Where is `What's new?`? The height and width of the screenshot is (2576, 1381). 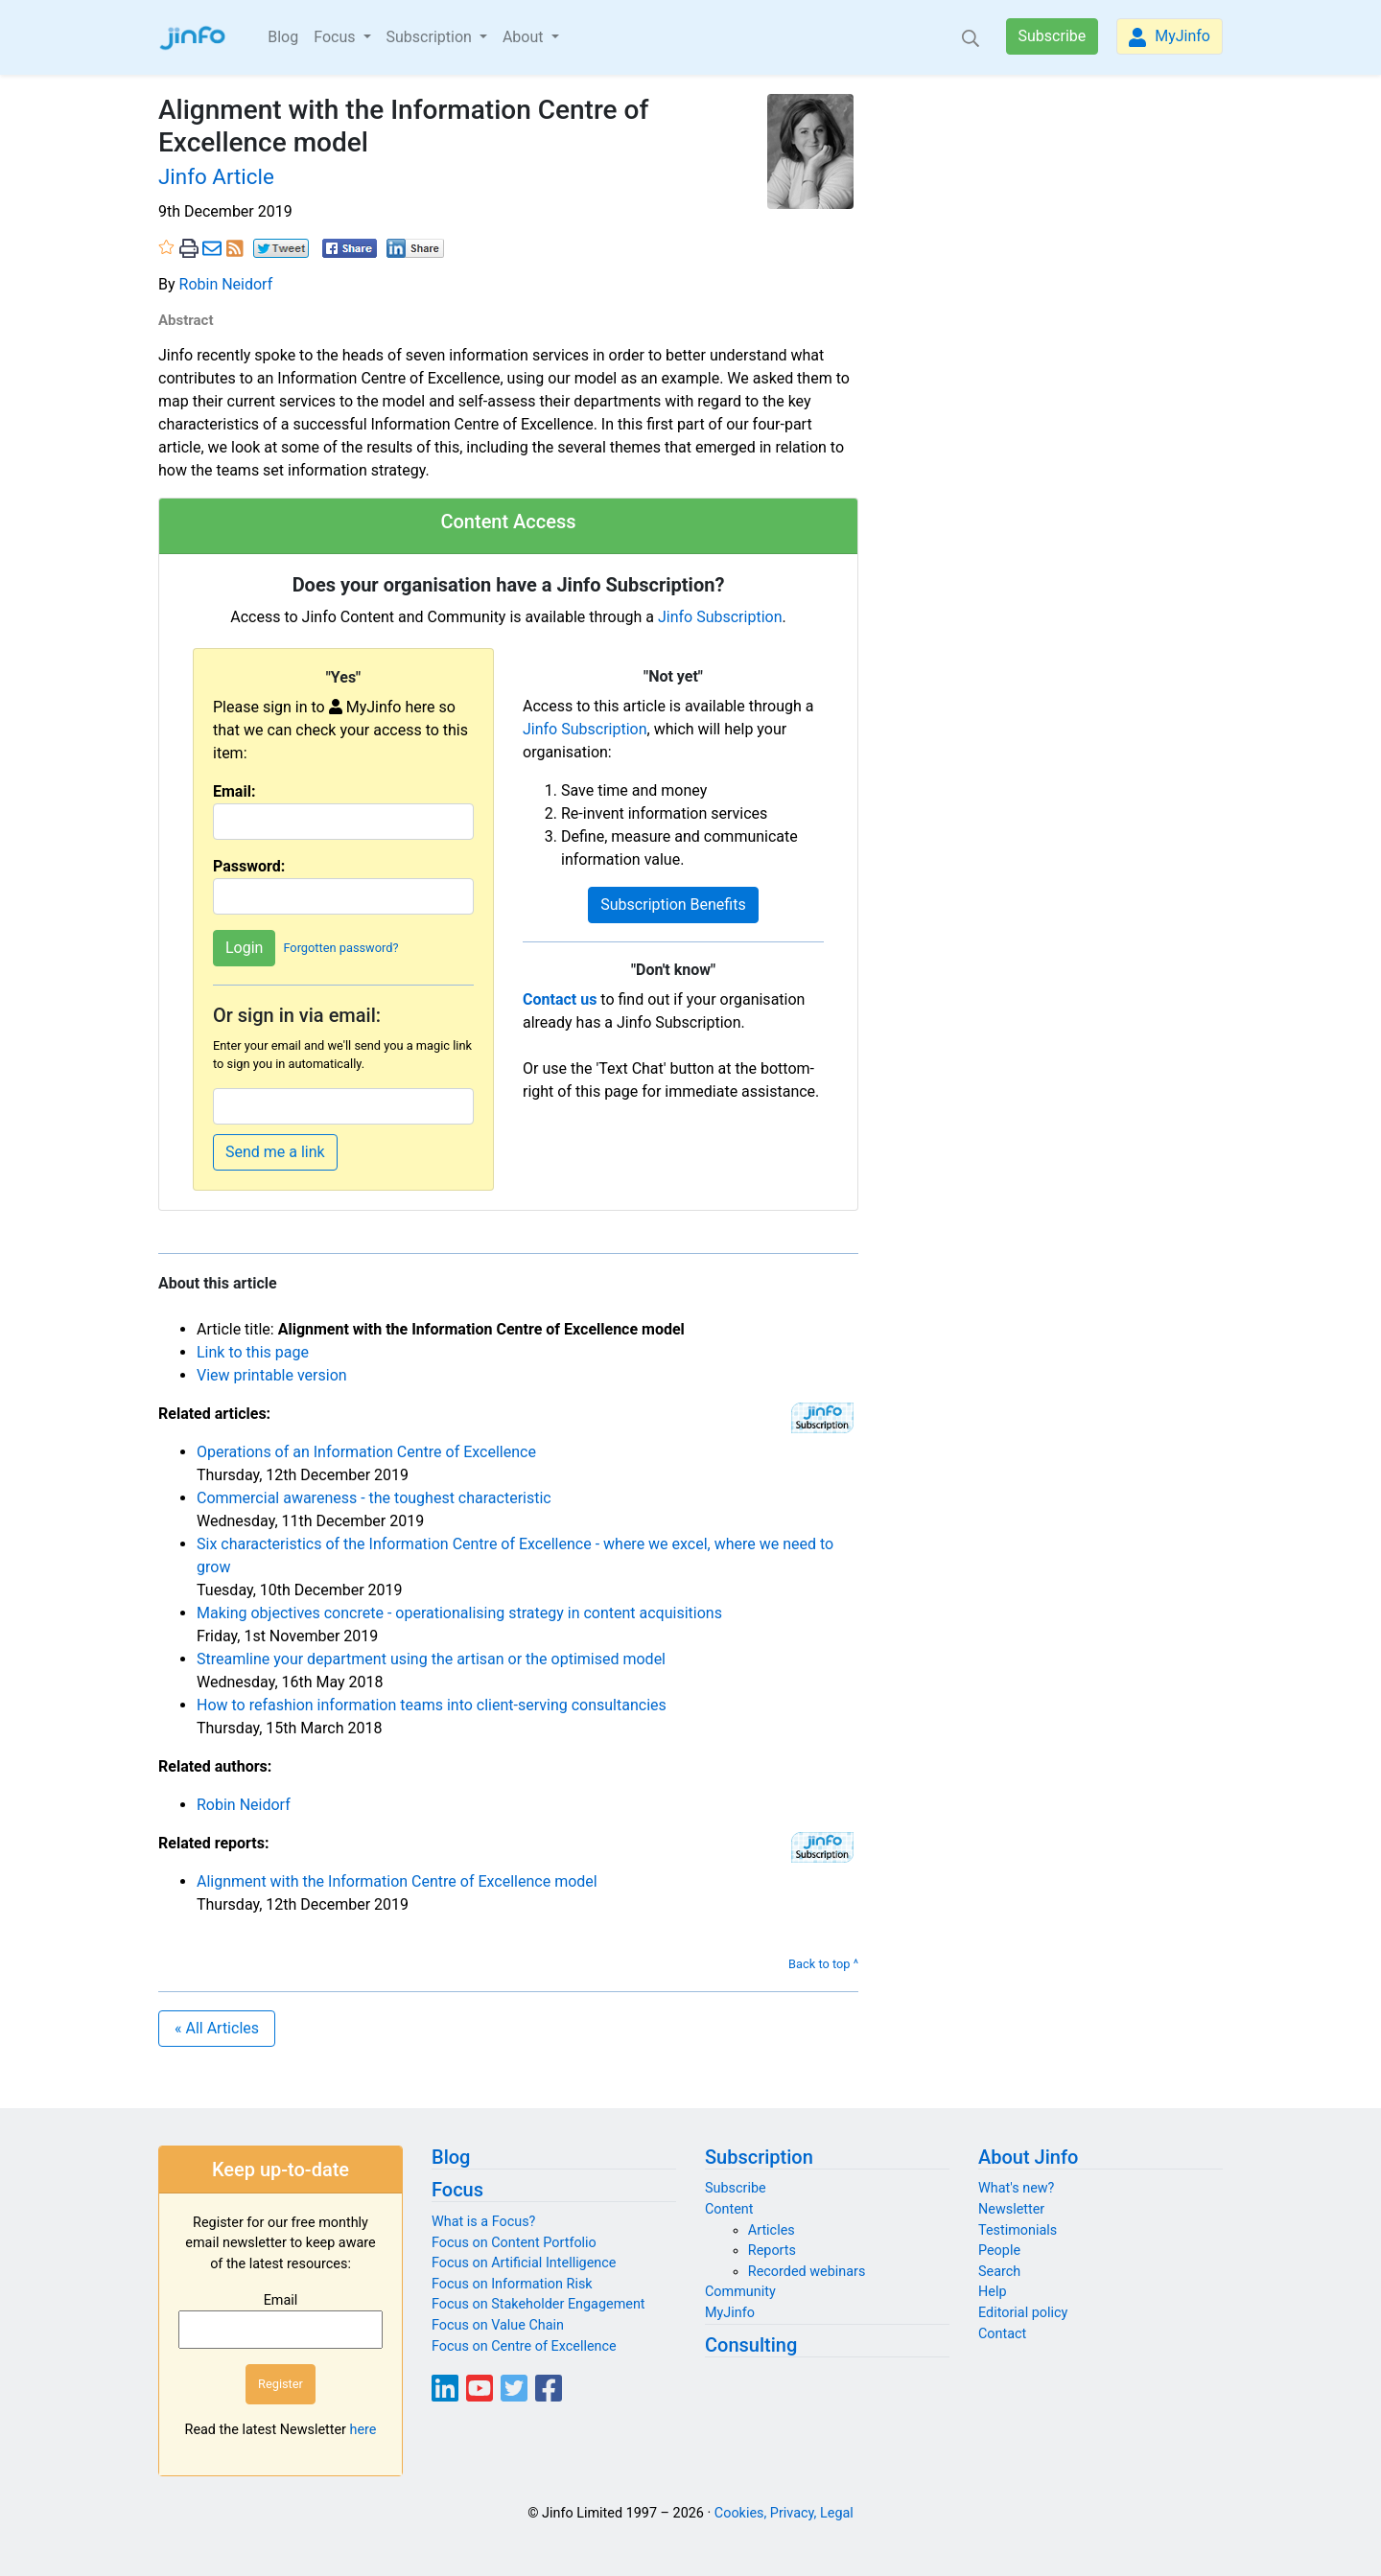 What's new? is located at coordinates (1016, 2188).